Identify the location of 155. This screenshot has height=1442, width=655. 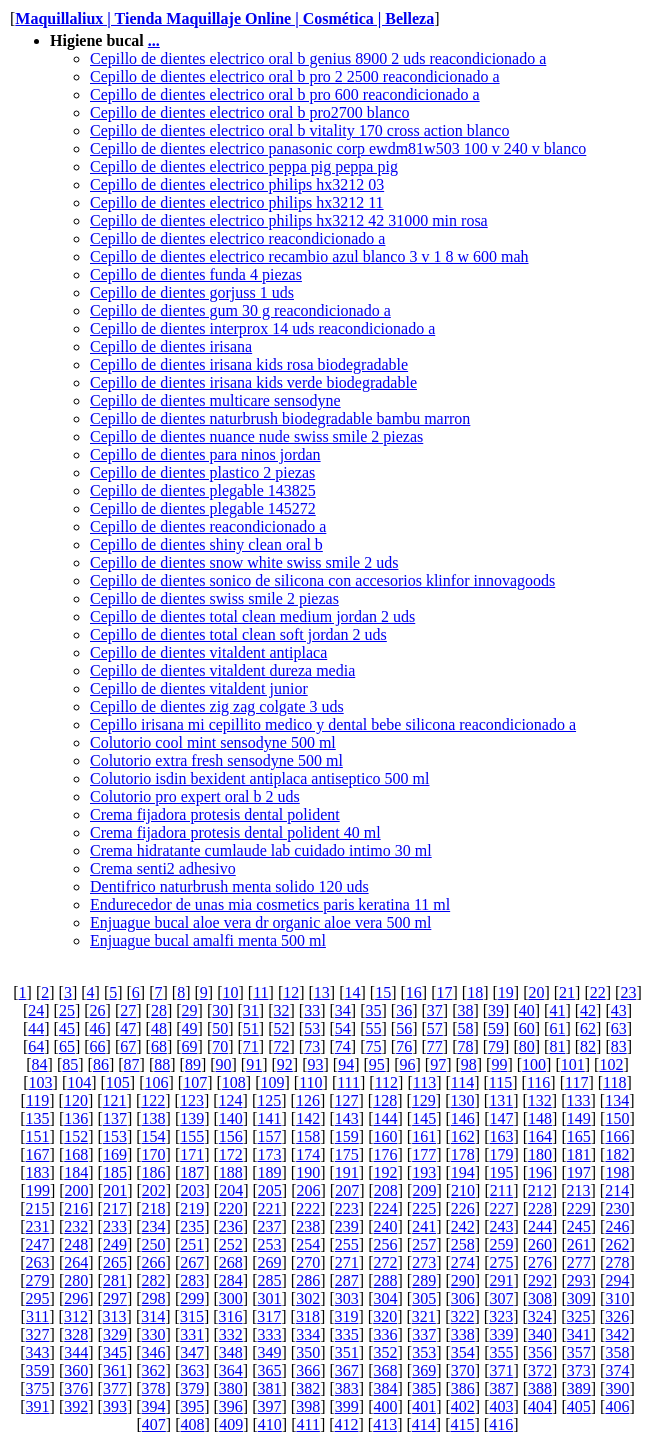
(192, 1136).